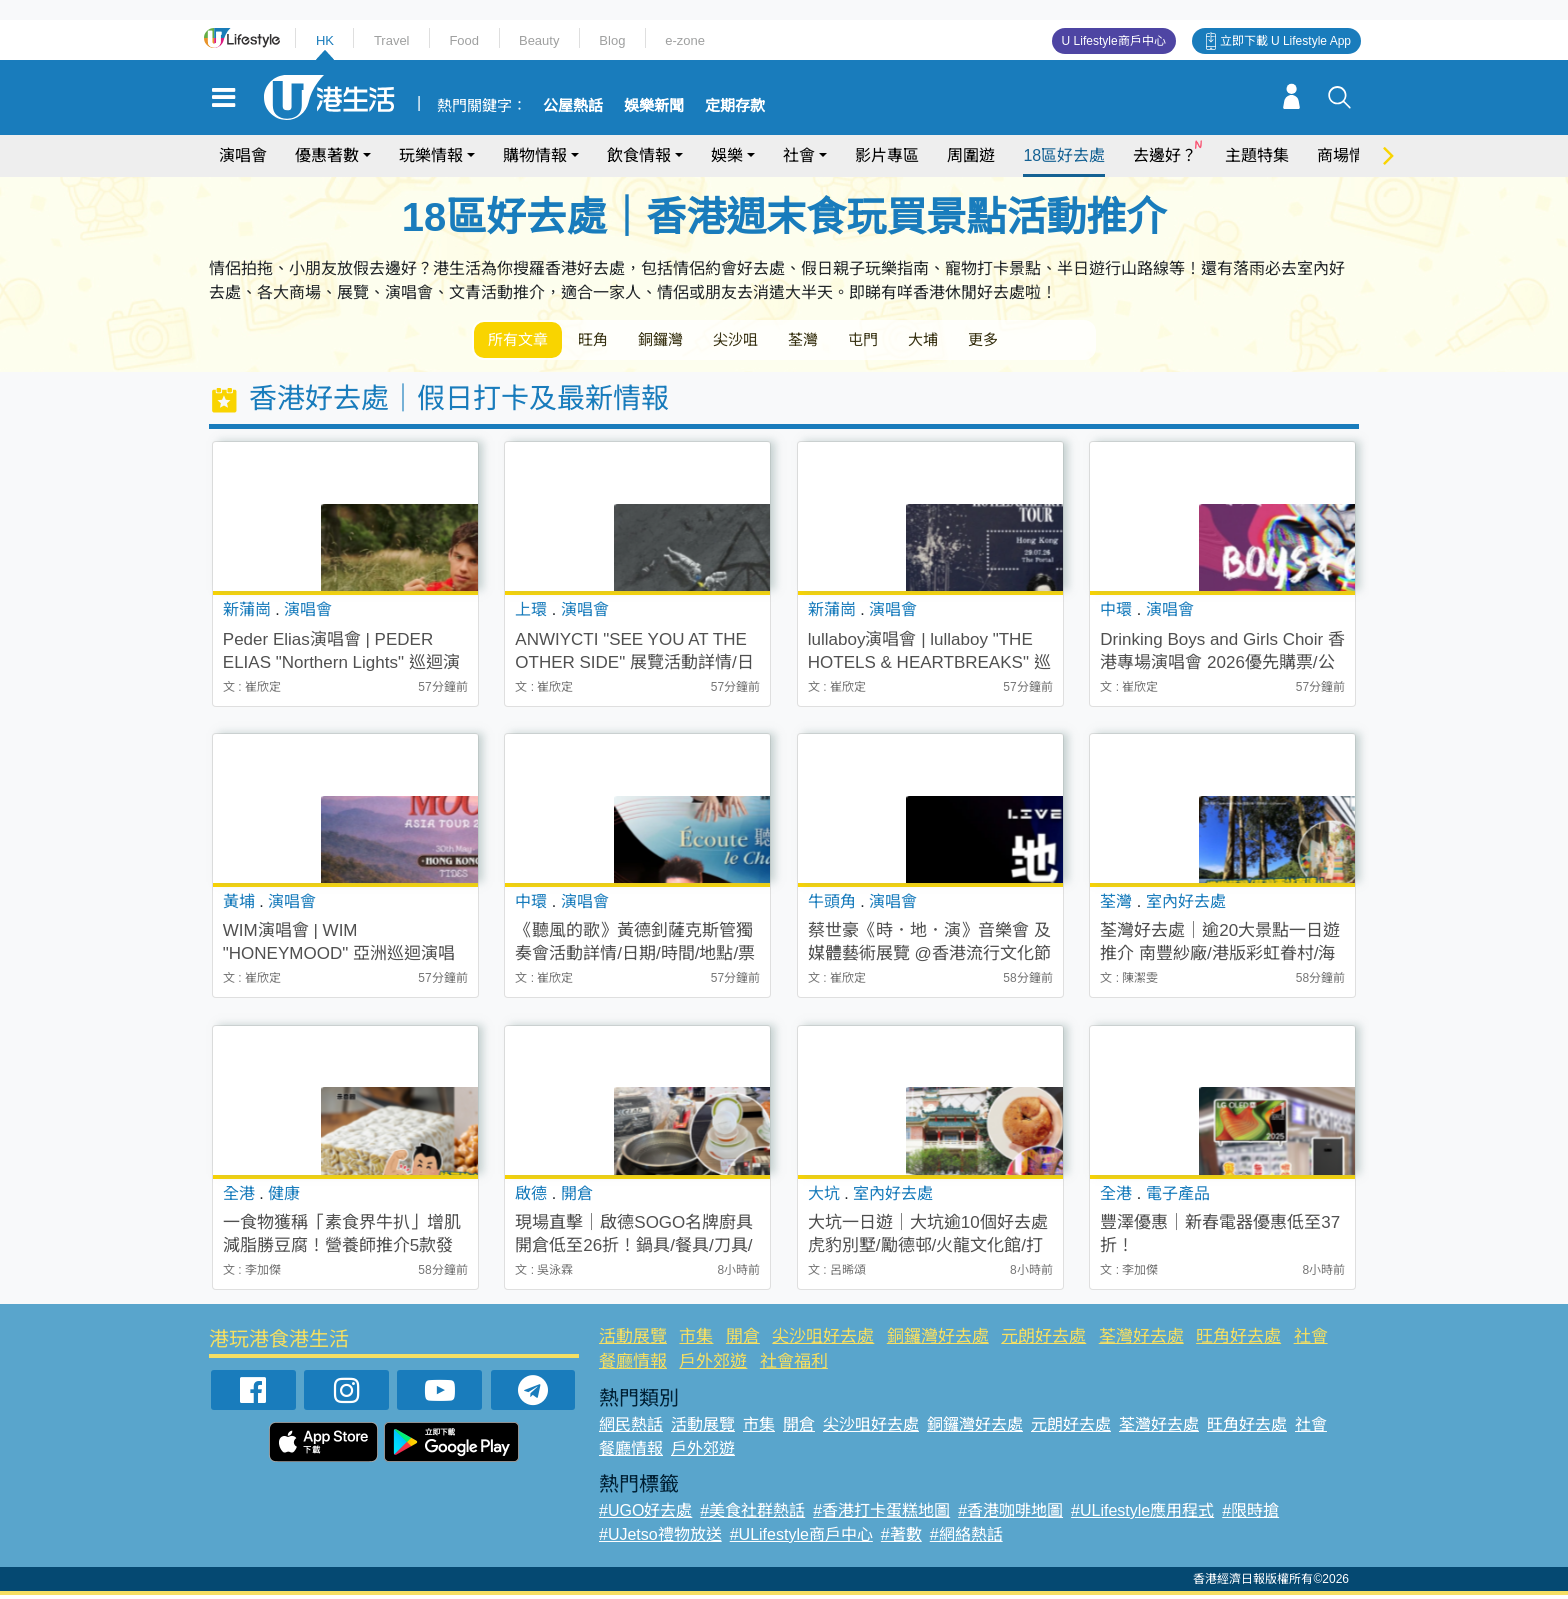  I want to click on 尖沙咀, so click(774, 341).